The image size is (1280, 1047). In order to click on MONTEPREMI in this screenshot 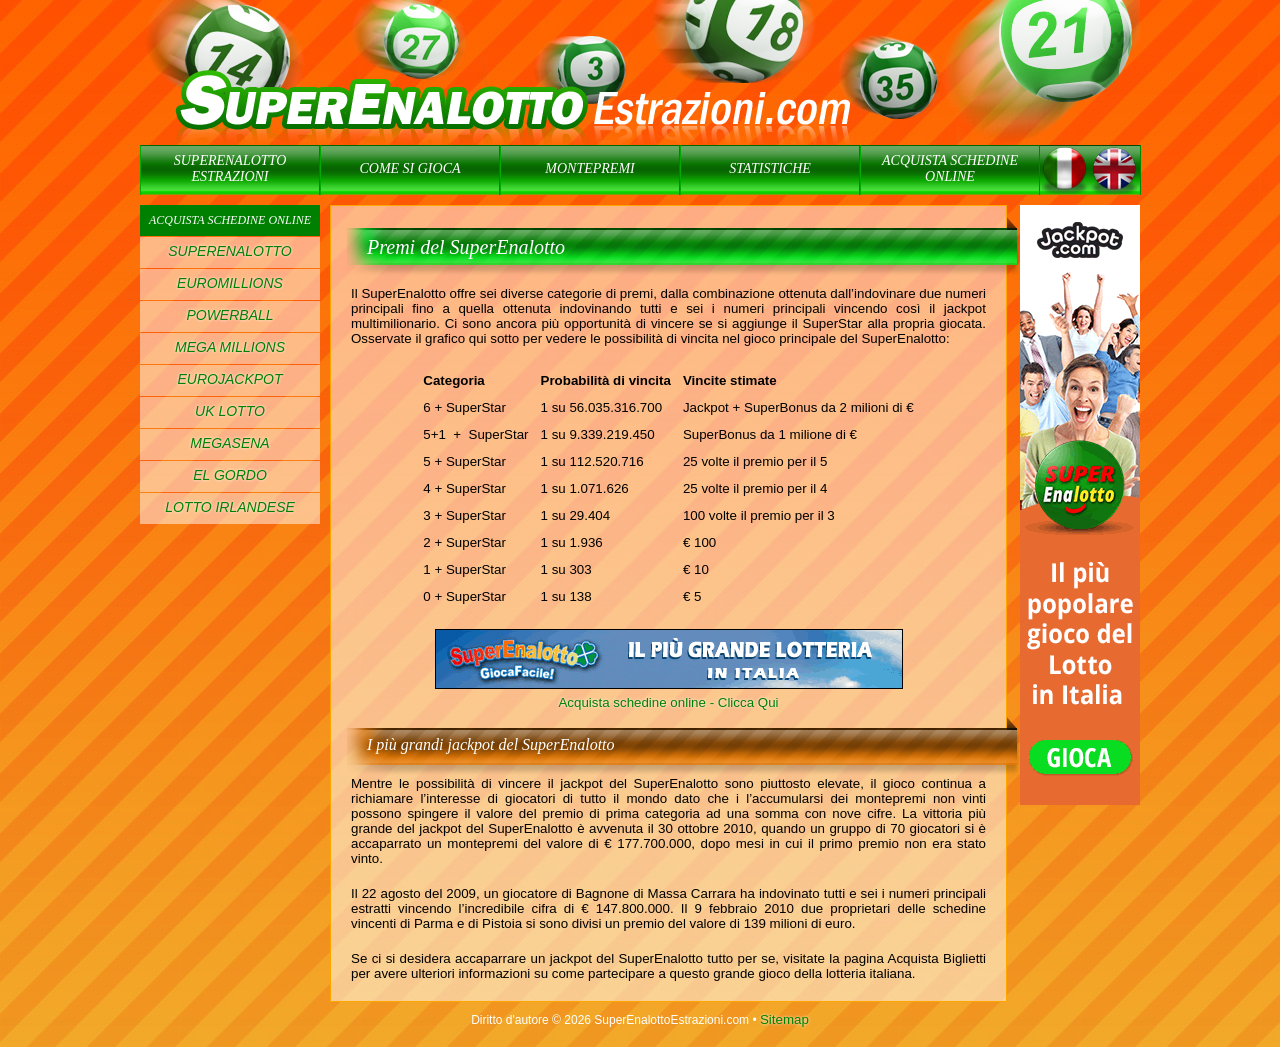, I will do `click(589, 168)`.